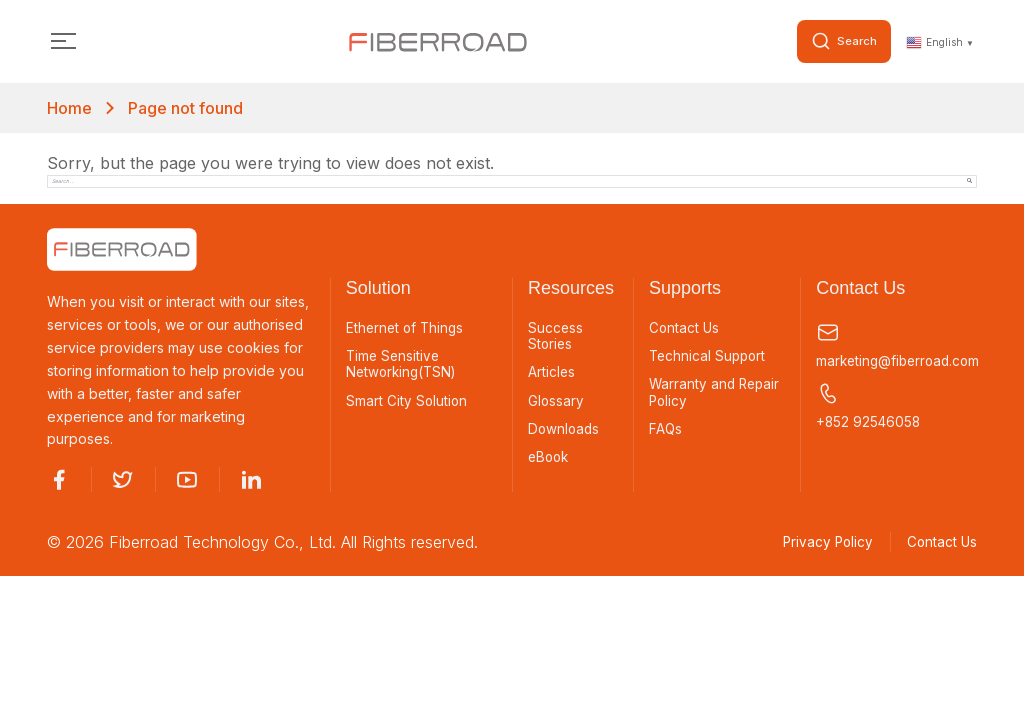  What do you see at coordinates (407, 329) in the screenshot?
I see `Ethernet of Things` at bounding box center [407, 329].